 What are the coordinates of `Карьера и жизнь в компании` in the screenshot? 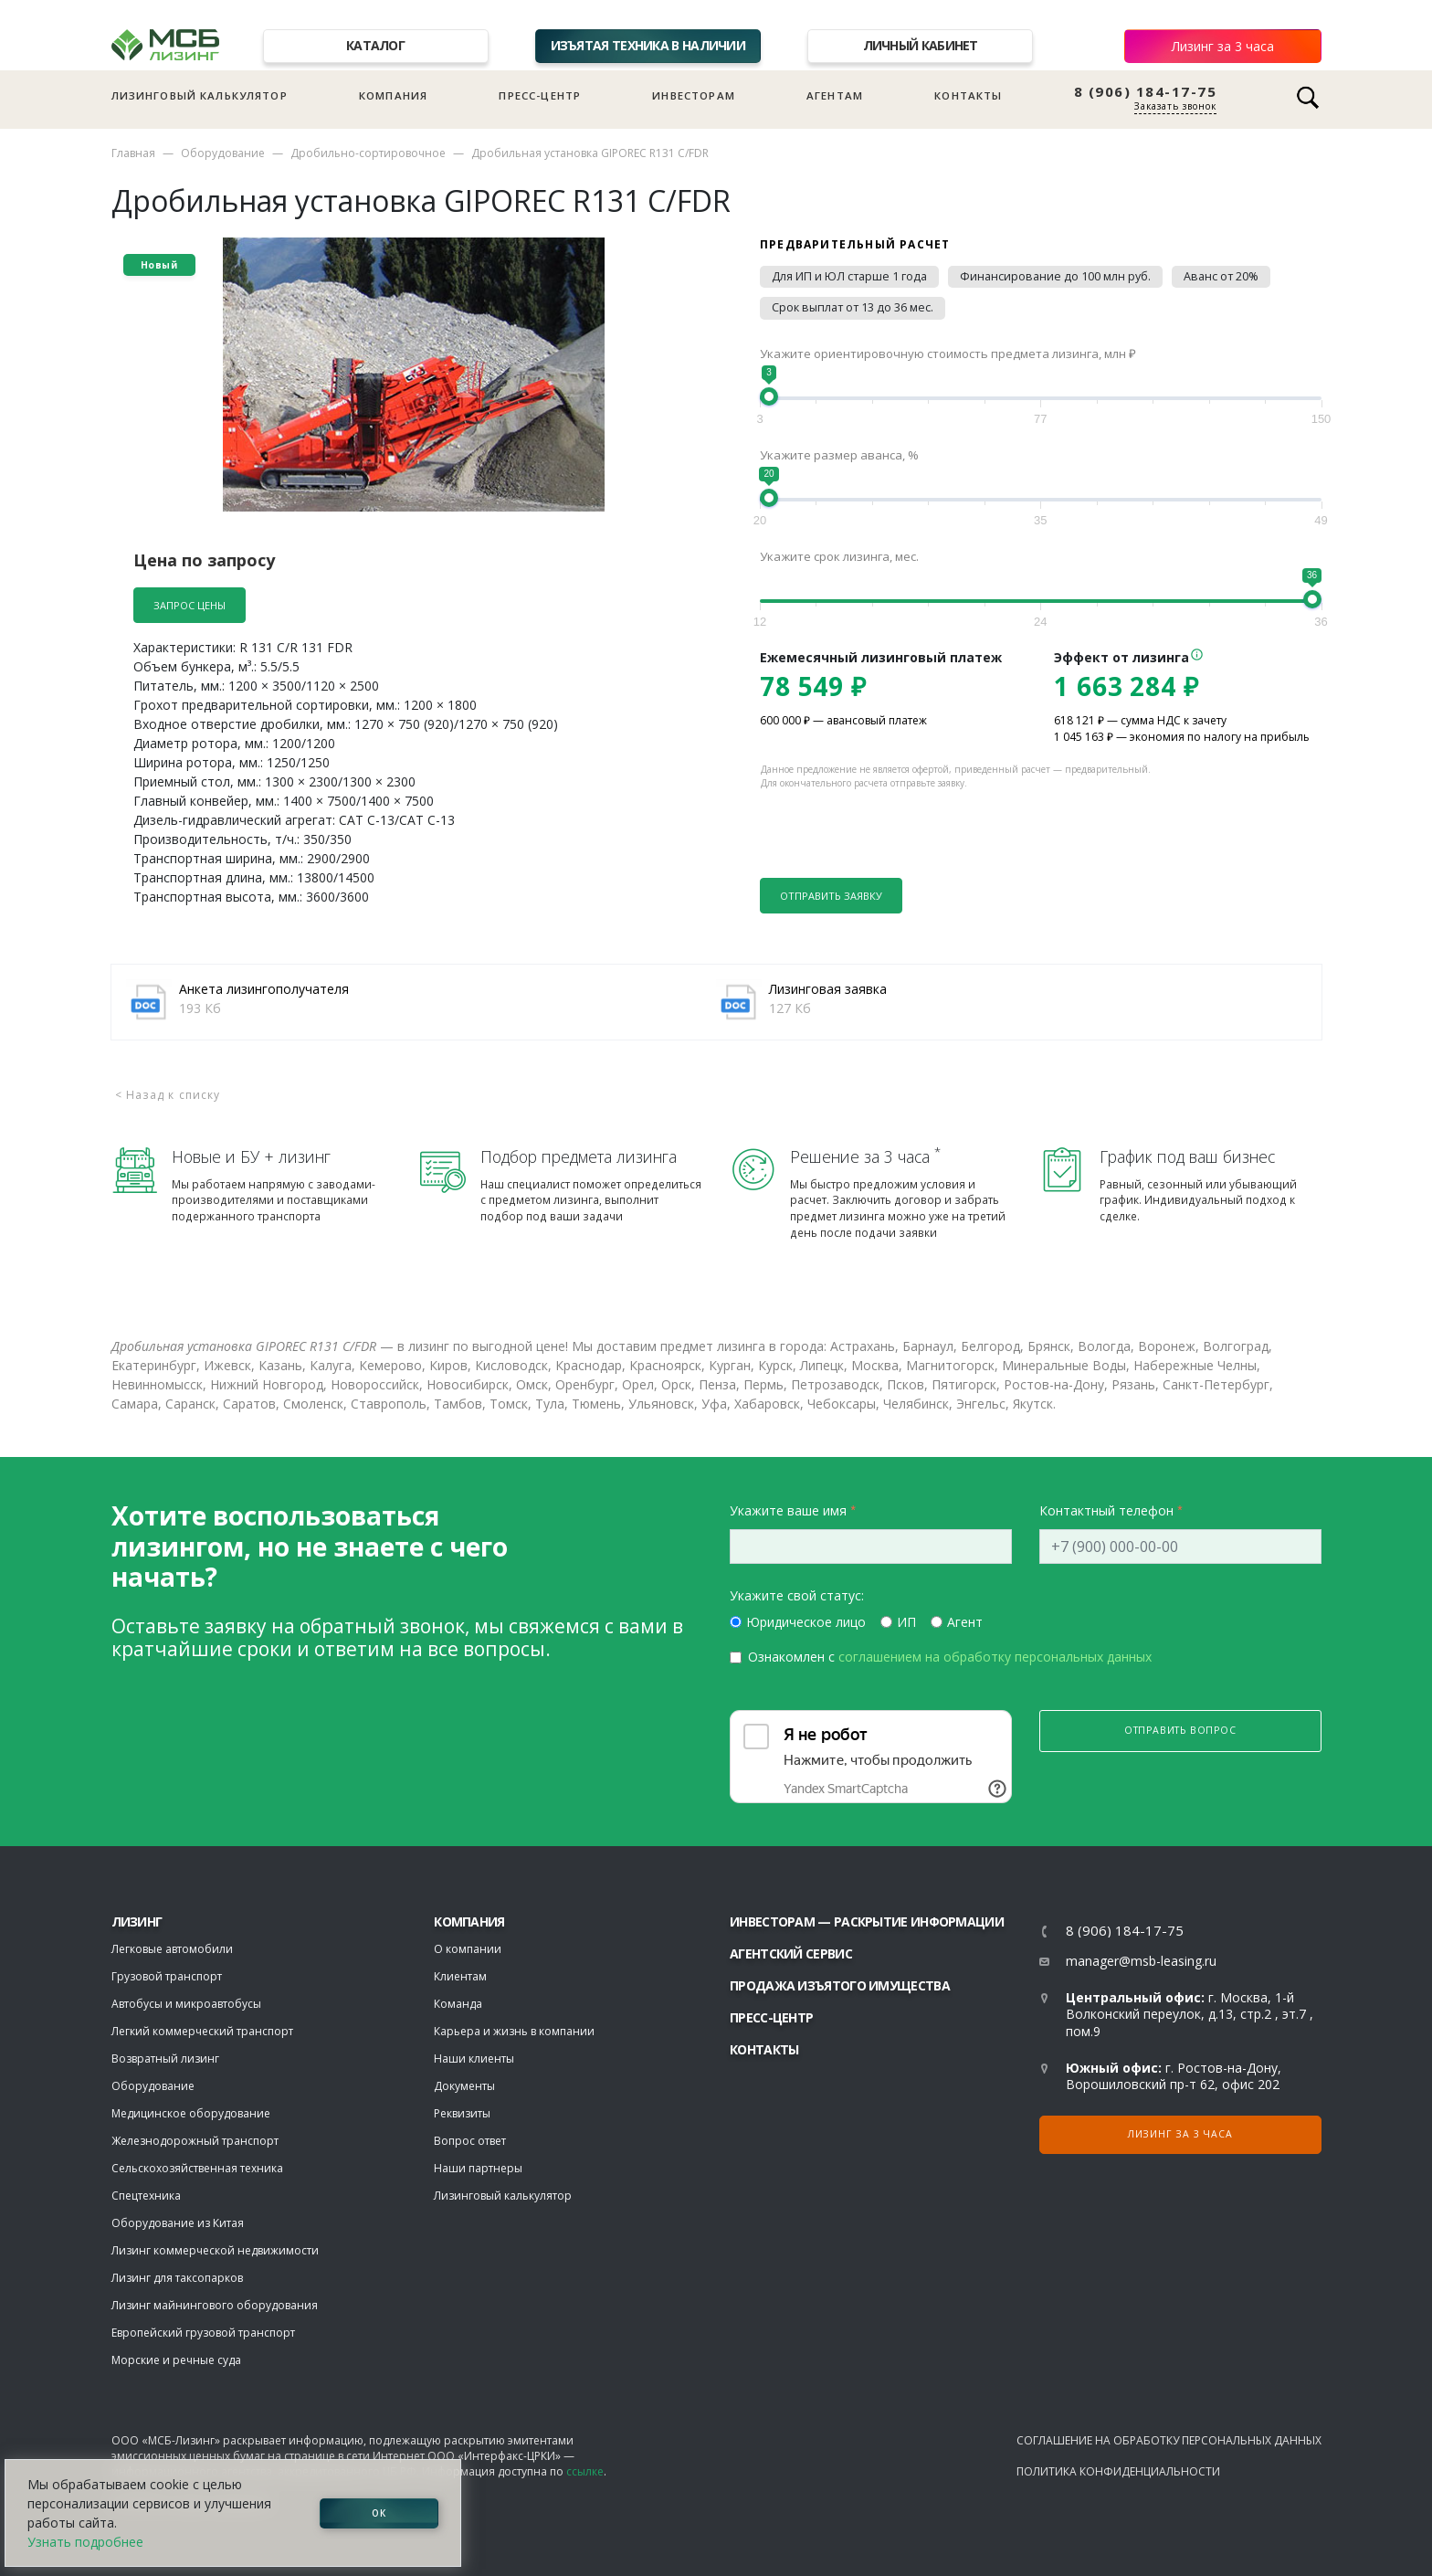 It's located at (514, 2031).